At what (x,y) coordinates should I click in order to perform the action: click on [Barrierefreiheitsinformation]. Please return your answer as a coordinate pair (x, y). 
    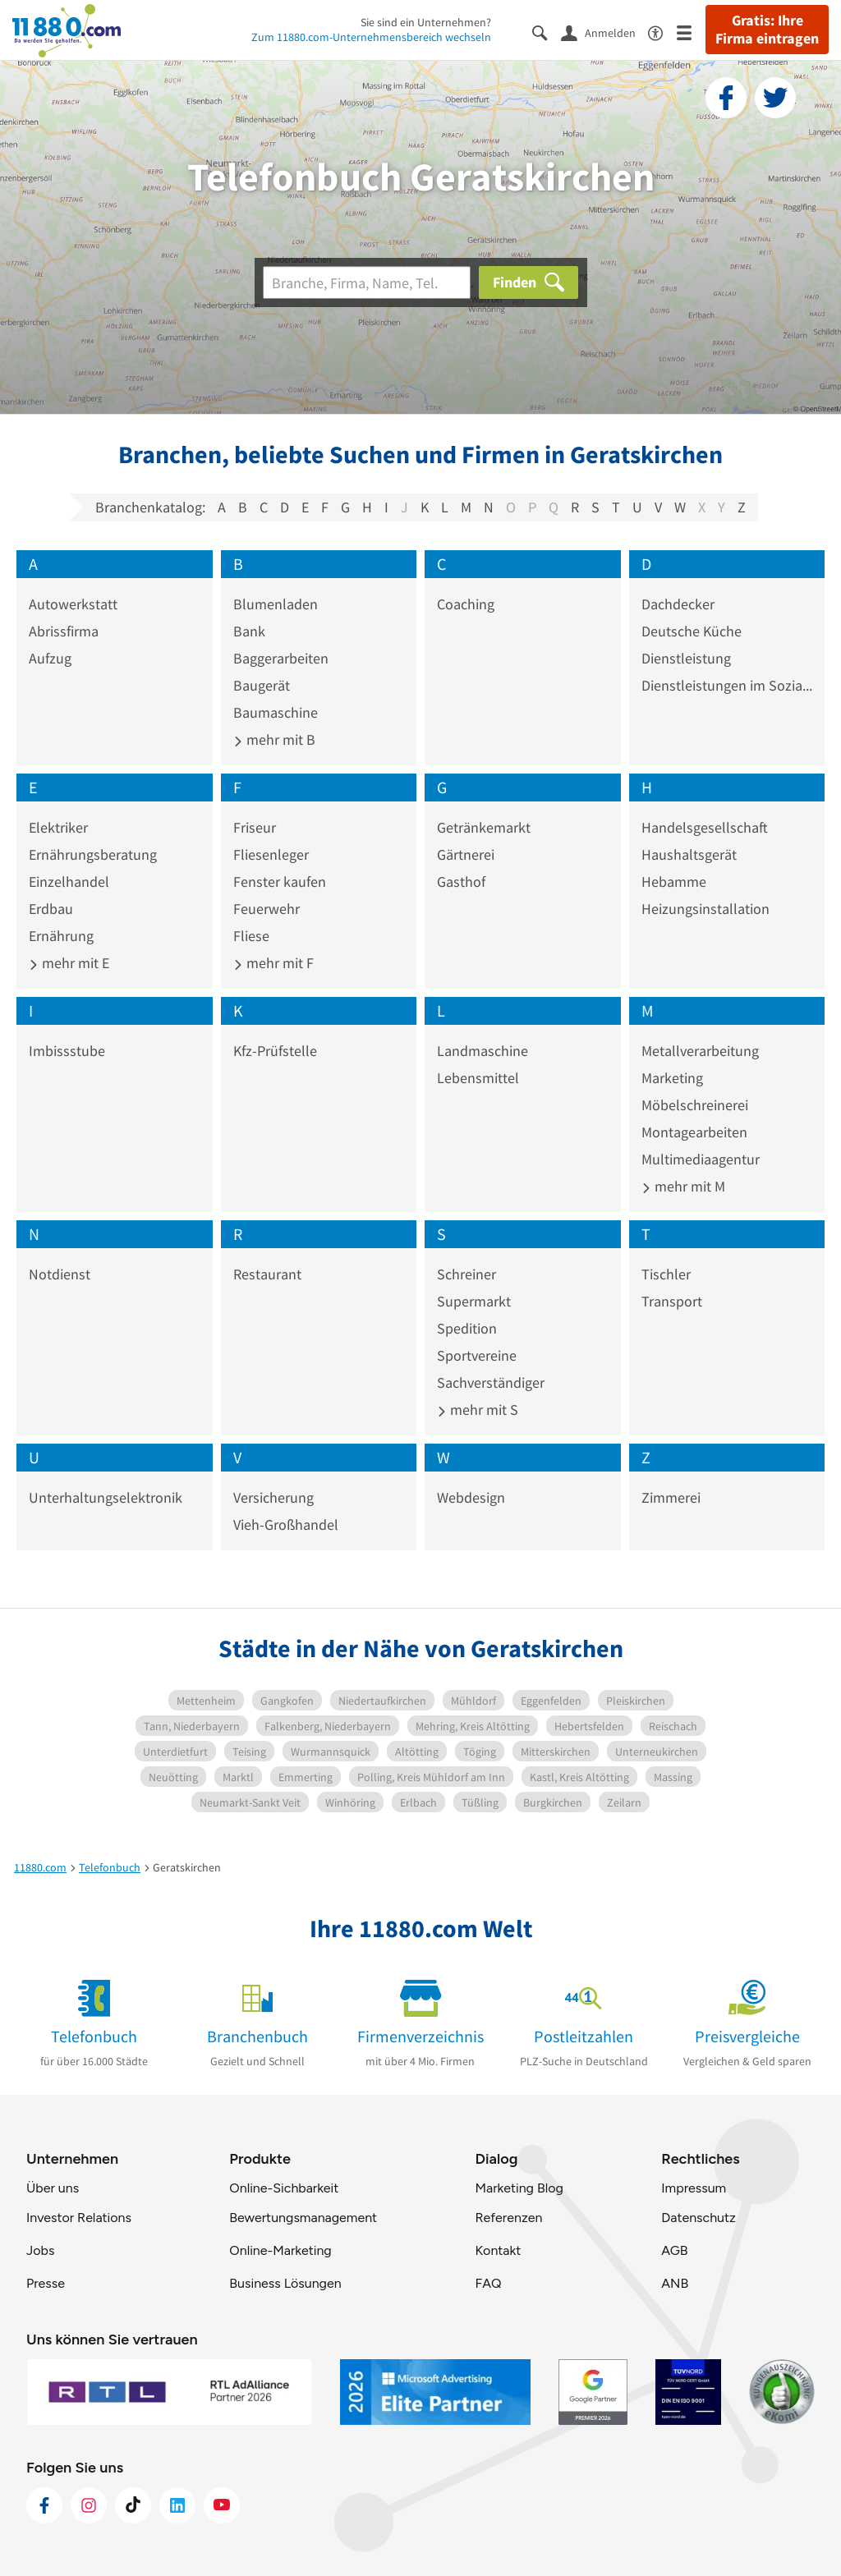
    Looking at the image, I should click on (662, 31).